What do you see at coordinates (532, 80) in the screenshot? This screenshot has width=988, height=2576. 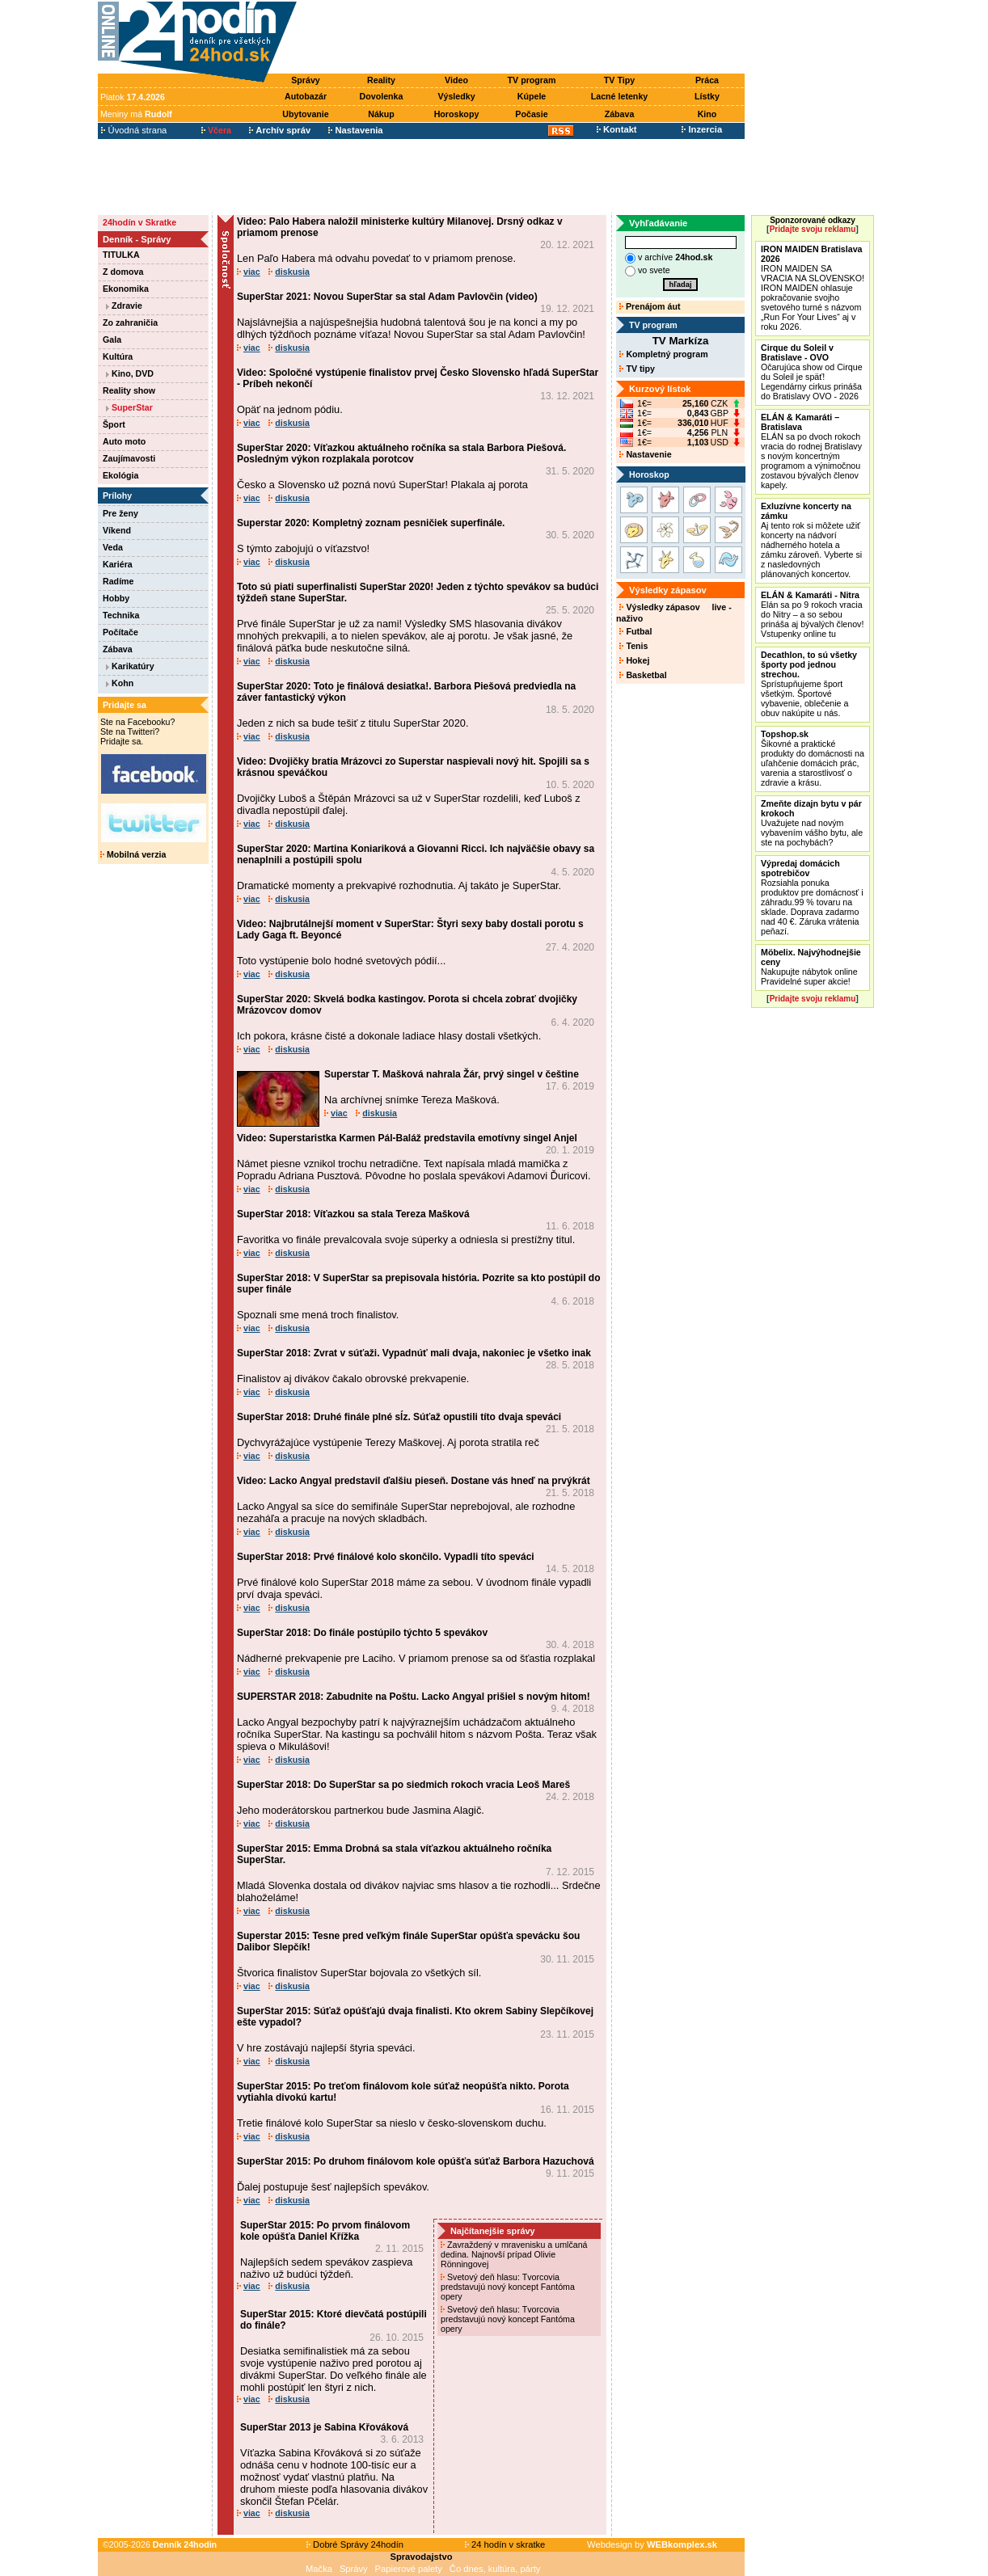 I see `TV program` at bounding box center [532, 80].